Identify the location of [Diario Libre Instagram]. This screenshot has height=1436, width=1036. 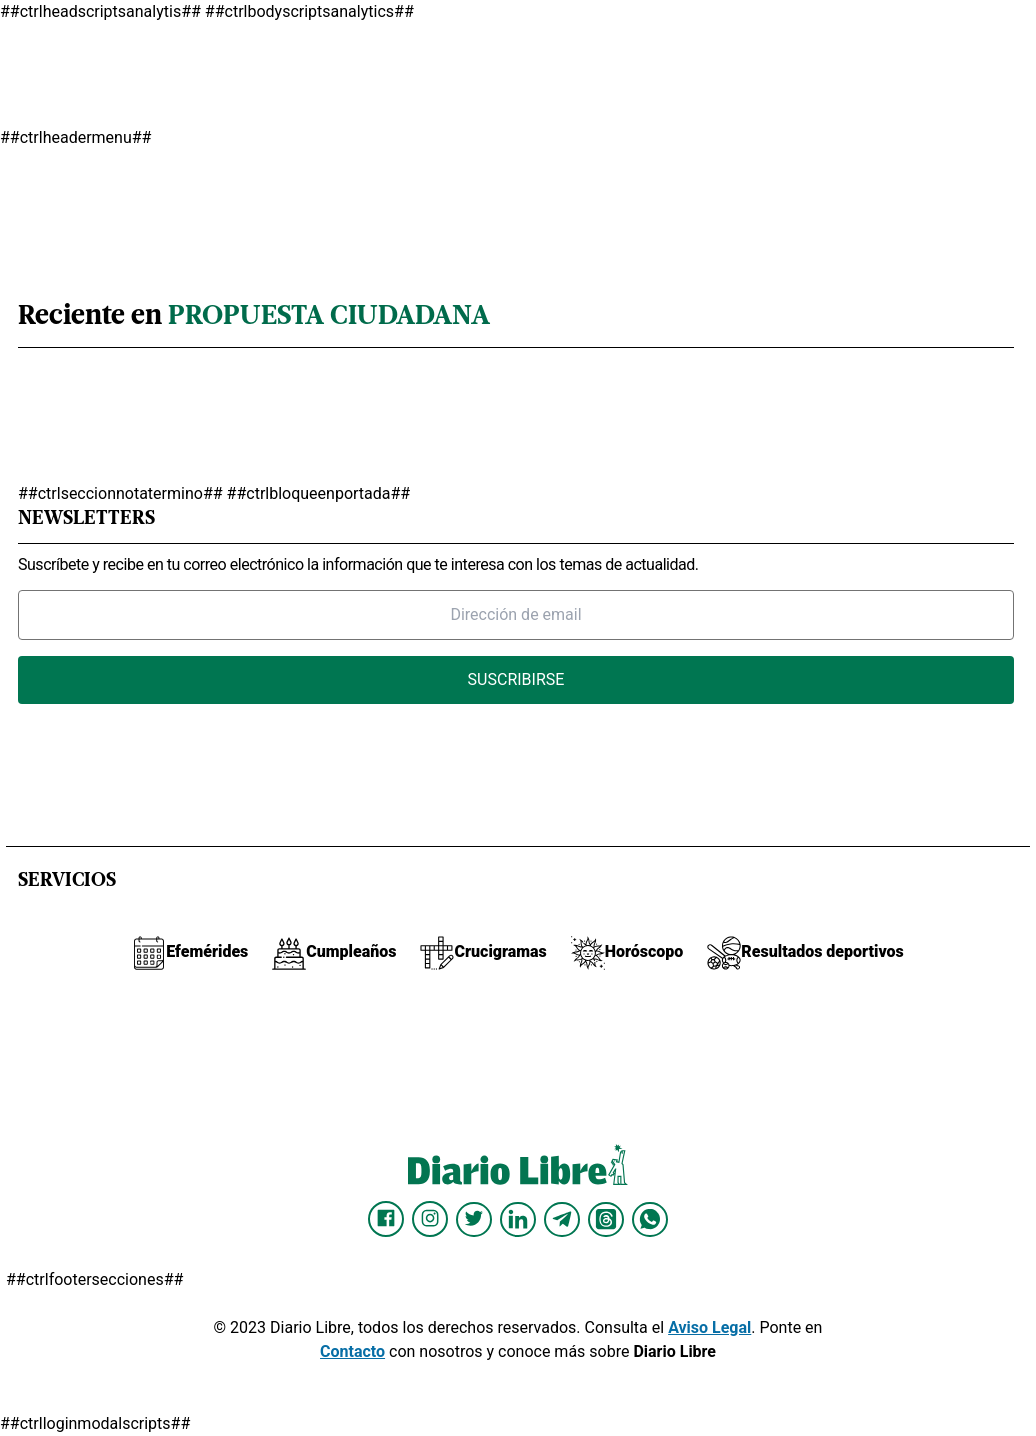
(430, 1219).